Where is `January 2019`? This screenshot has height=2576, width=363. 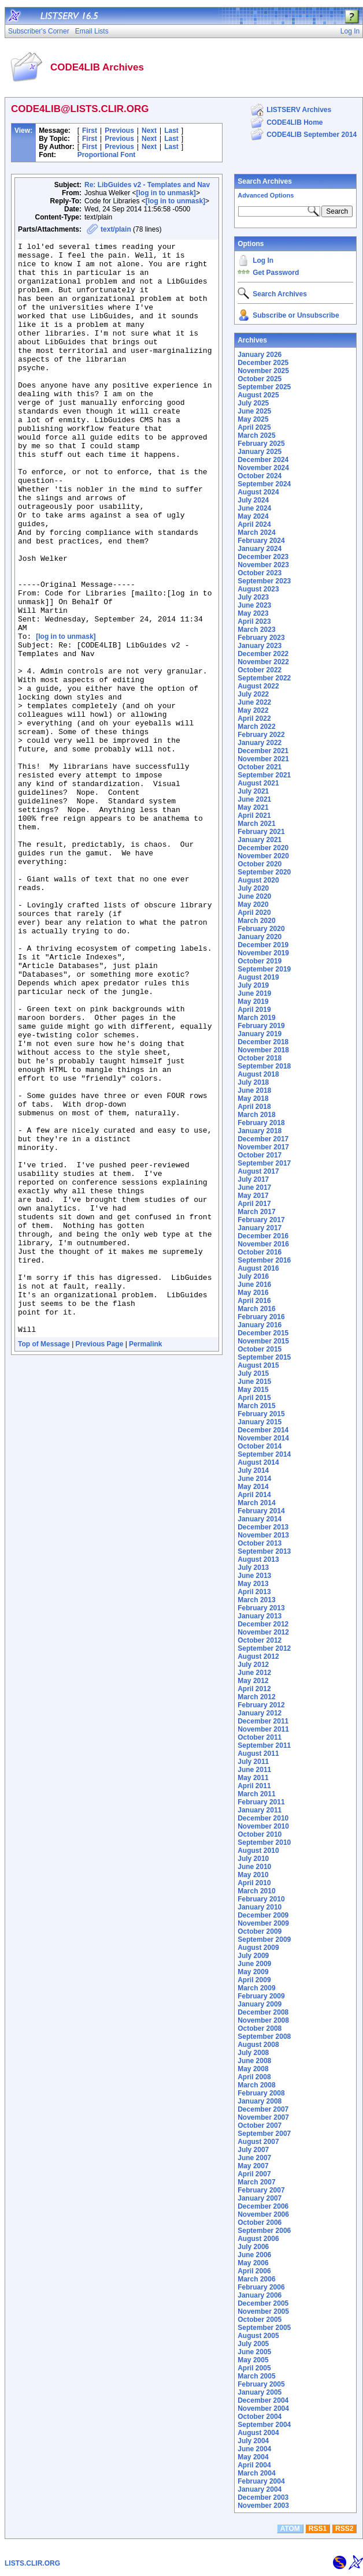 January 2019 is located at coordinates (259, 1034).